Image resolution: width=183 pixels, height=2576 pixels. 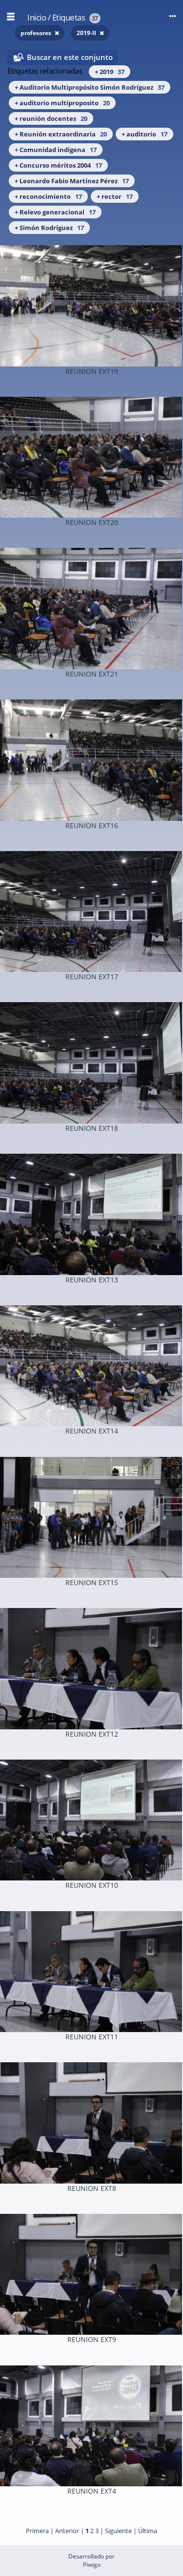 What do you see at coordinates (147, 2530) in the screenshot?
I see `Última` at bounding box center [147, 2530].